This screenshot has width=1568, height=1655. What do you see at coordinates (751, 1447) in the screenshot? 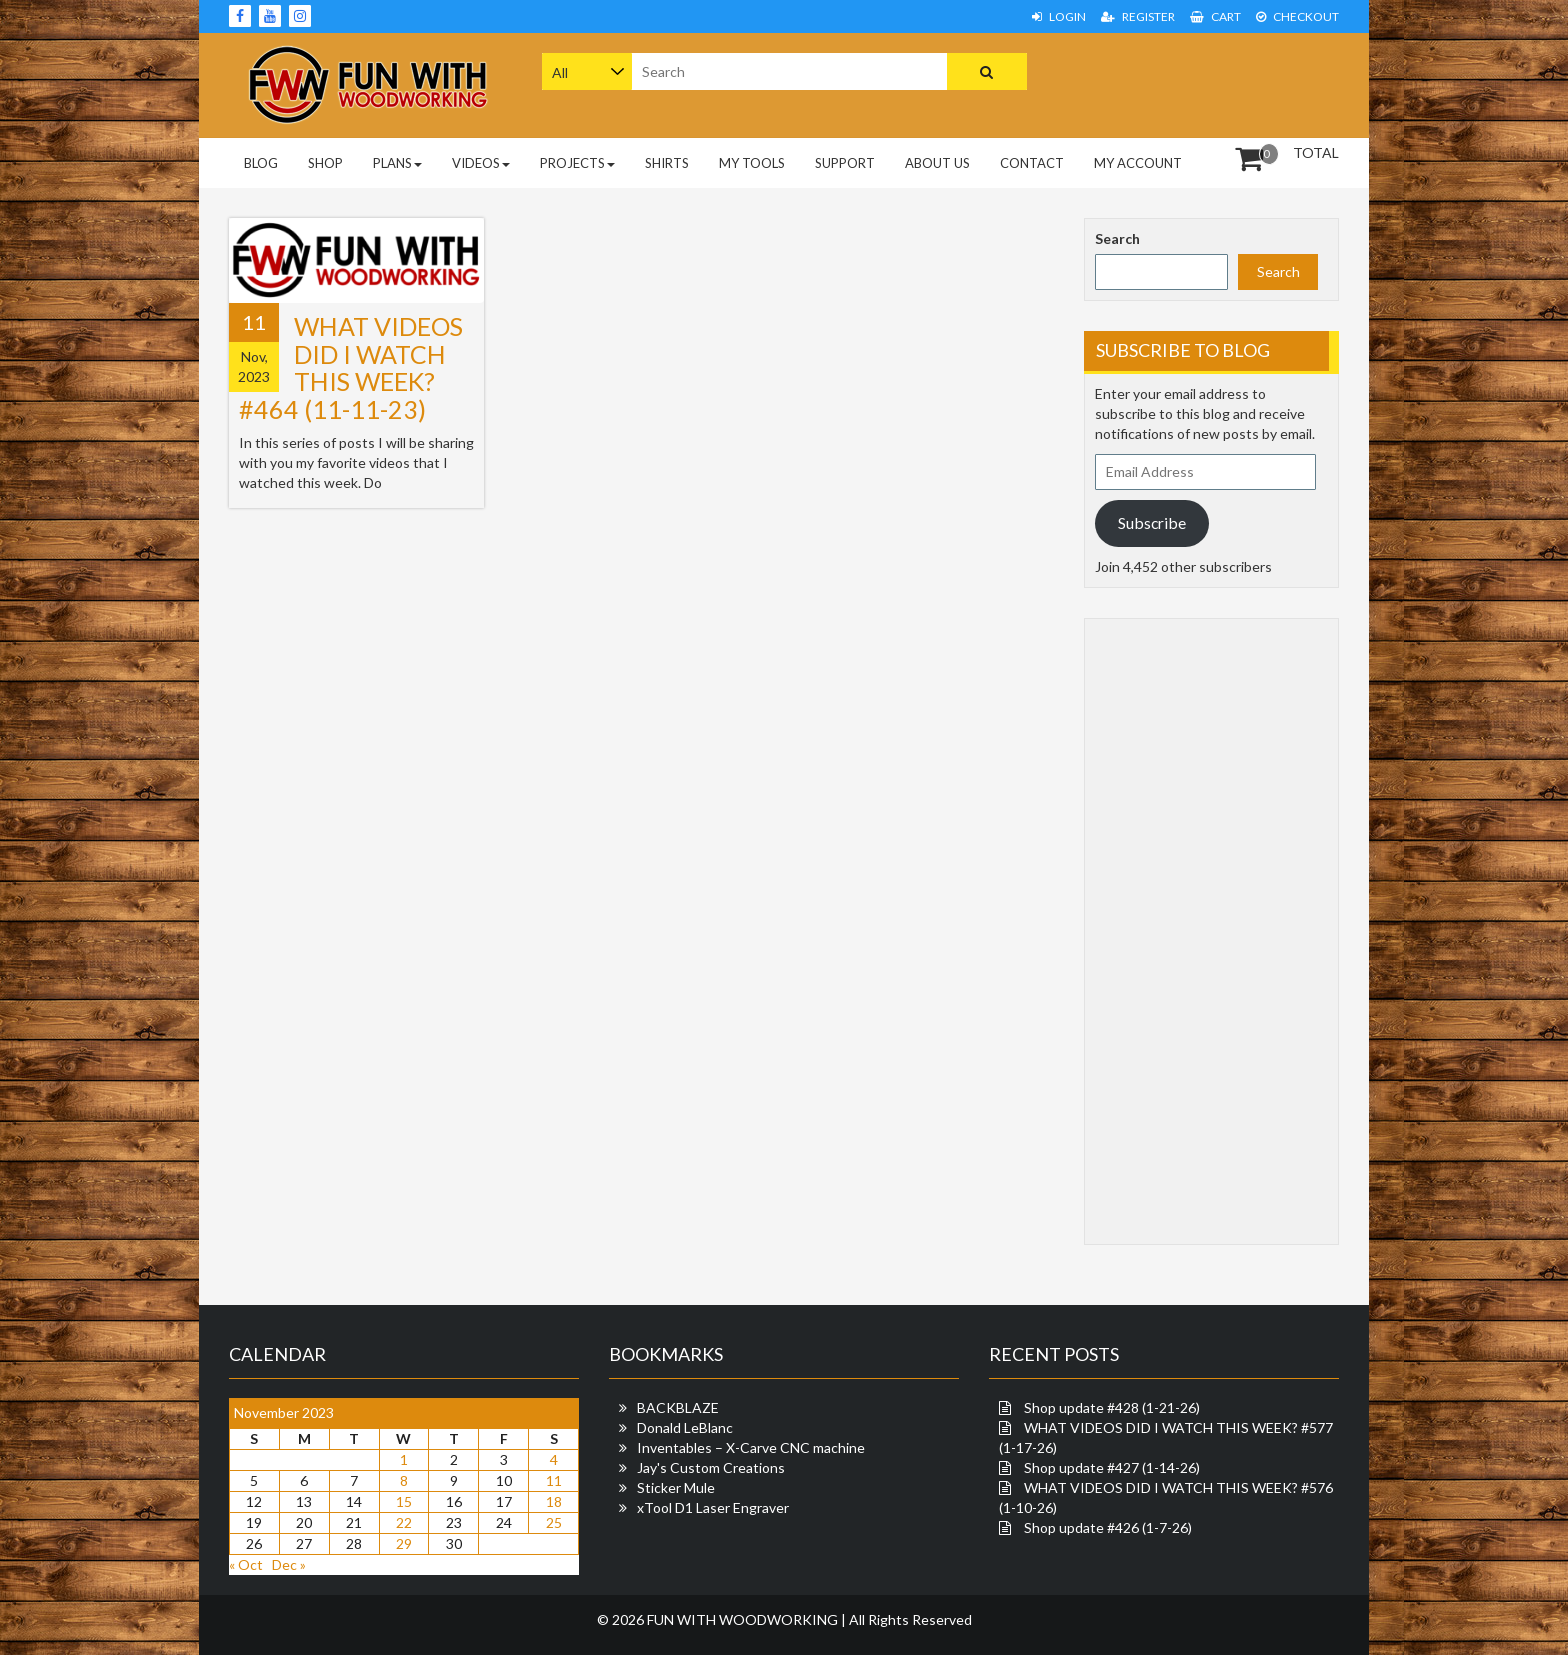
I see `Inventables – X-Carve CNC machine` at bounding box center [751, 1447].